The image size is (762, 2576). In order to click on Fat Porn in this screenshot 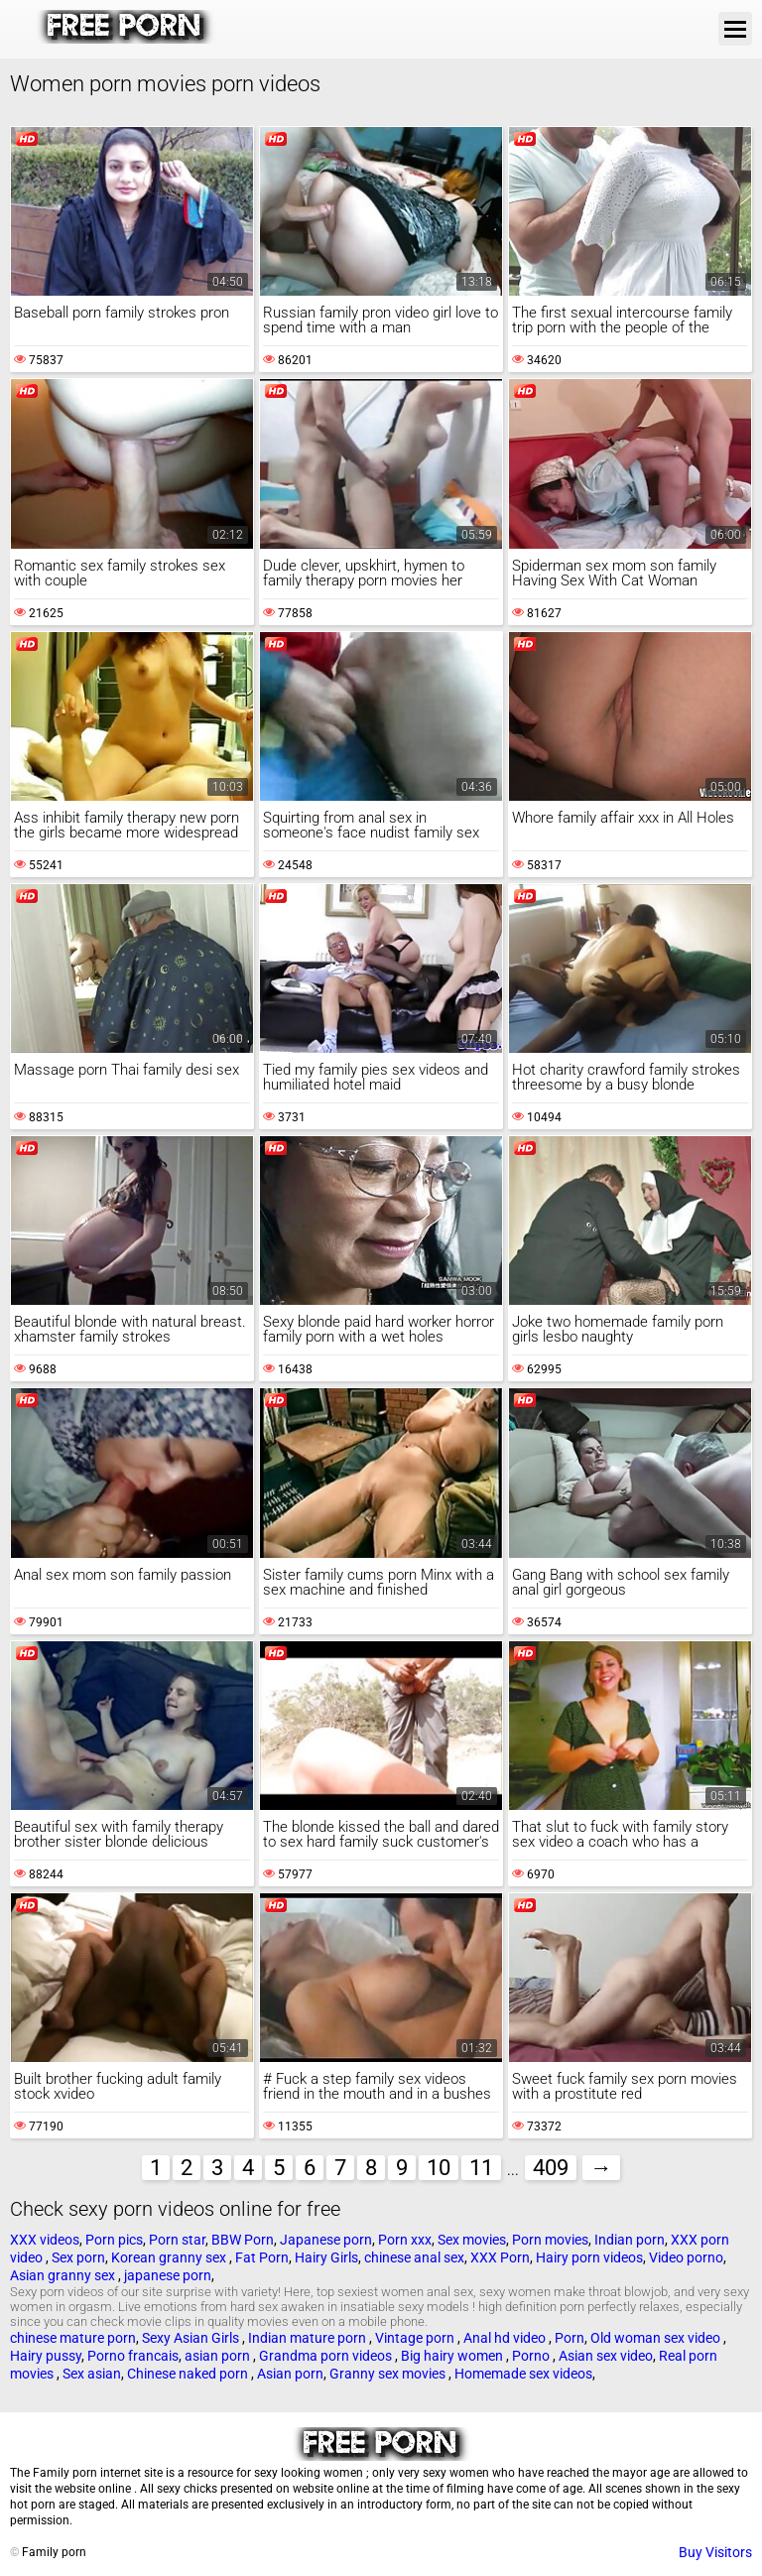, I will do `click(262, 2257)`.